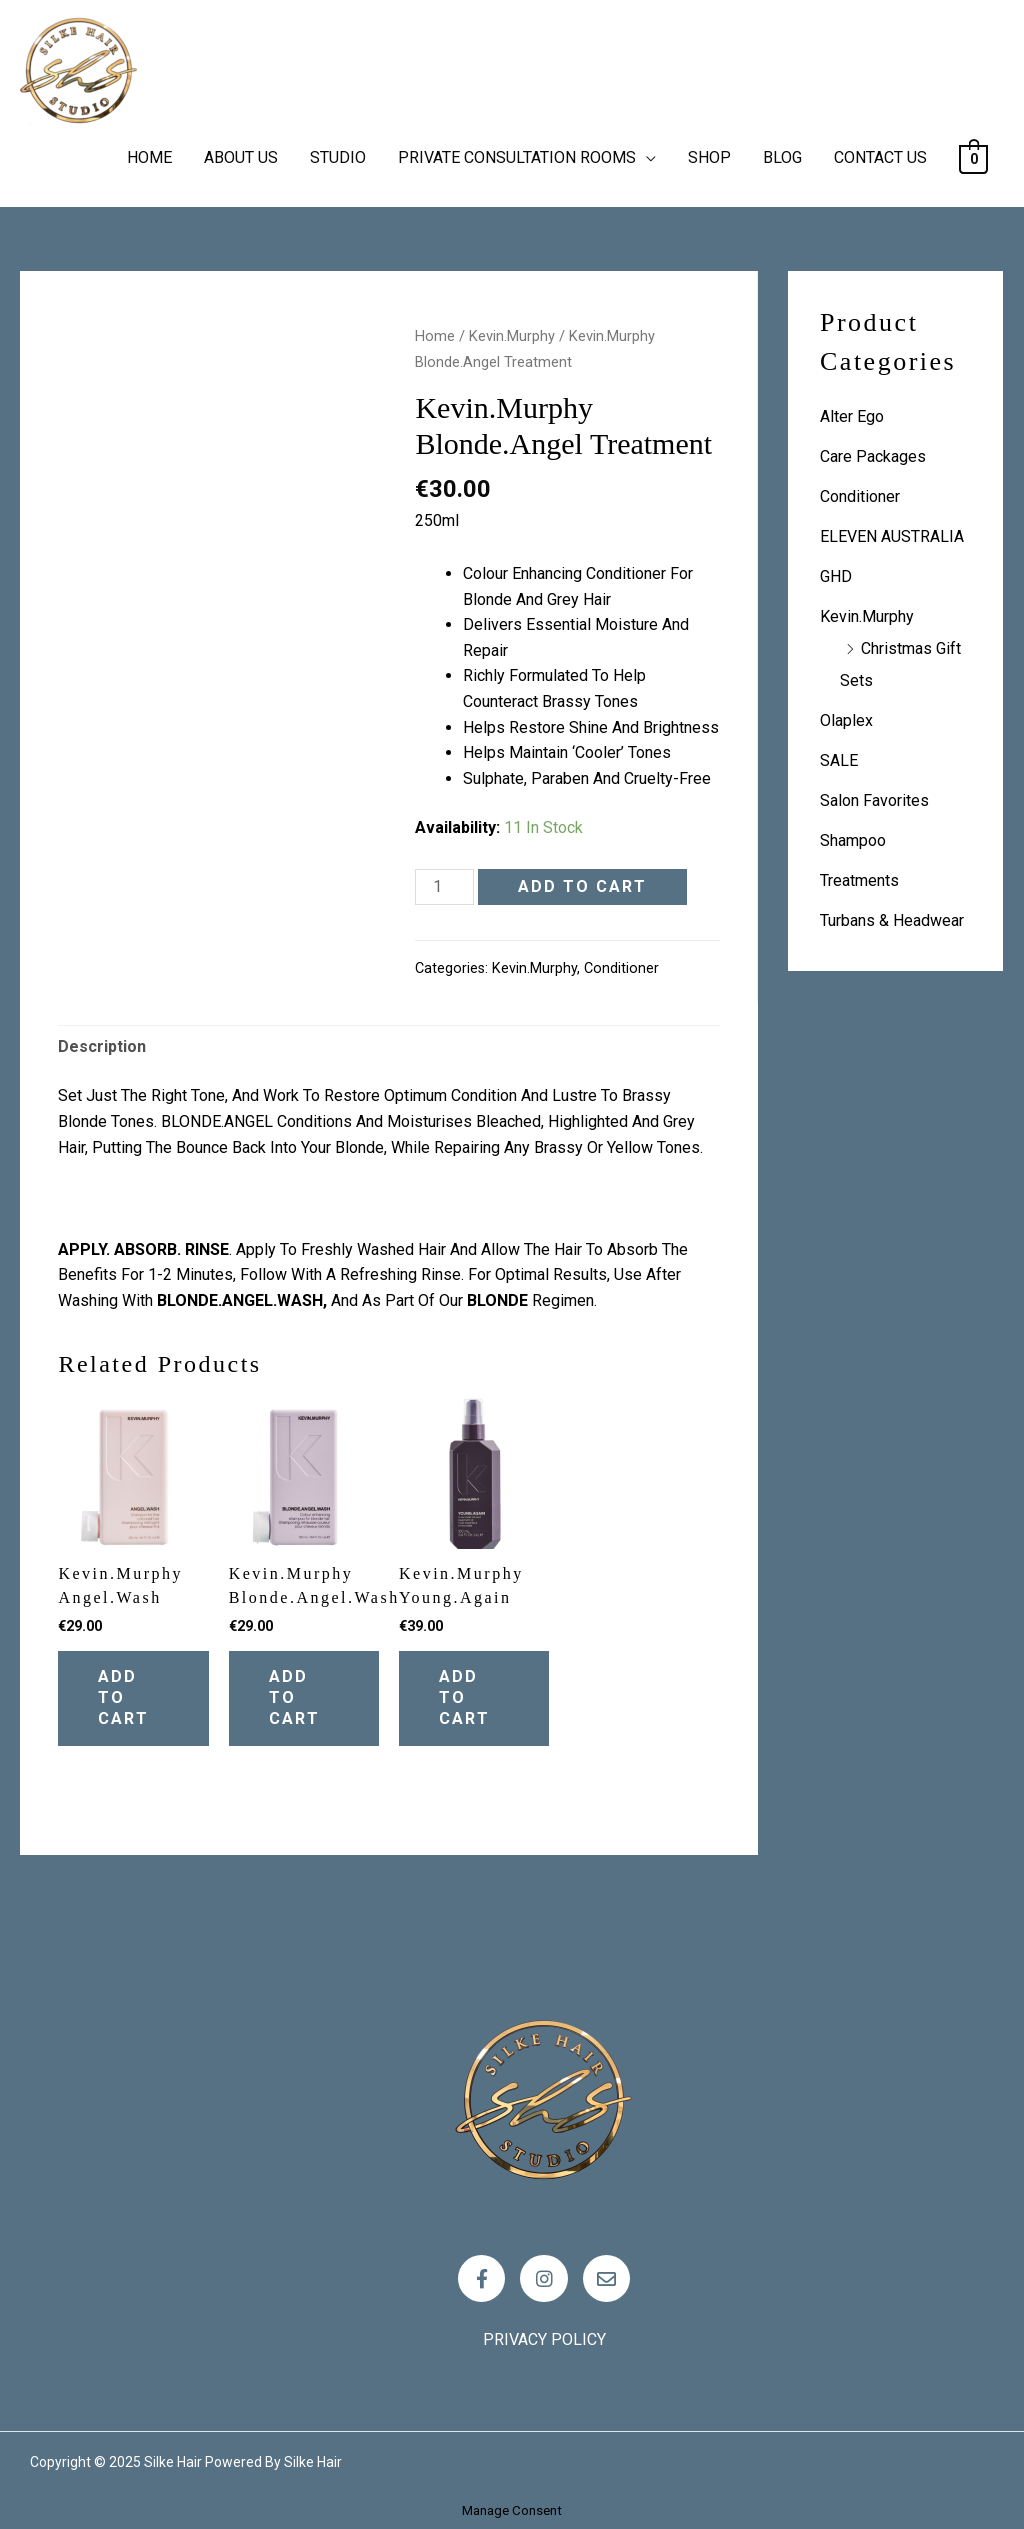 The image size is (1024, 2529). I want to click on Shampoo, so click(853, 840).